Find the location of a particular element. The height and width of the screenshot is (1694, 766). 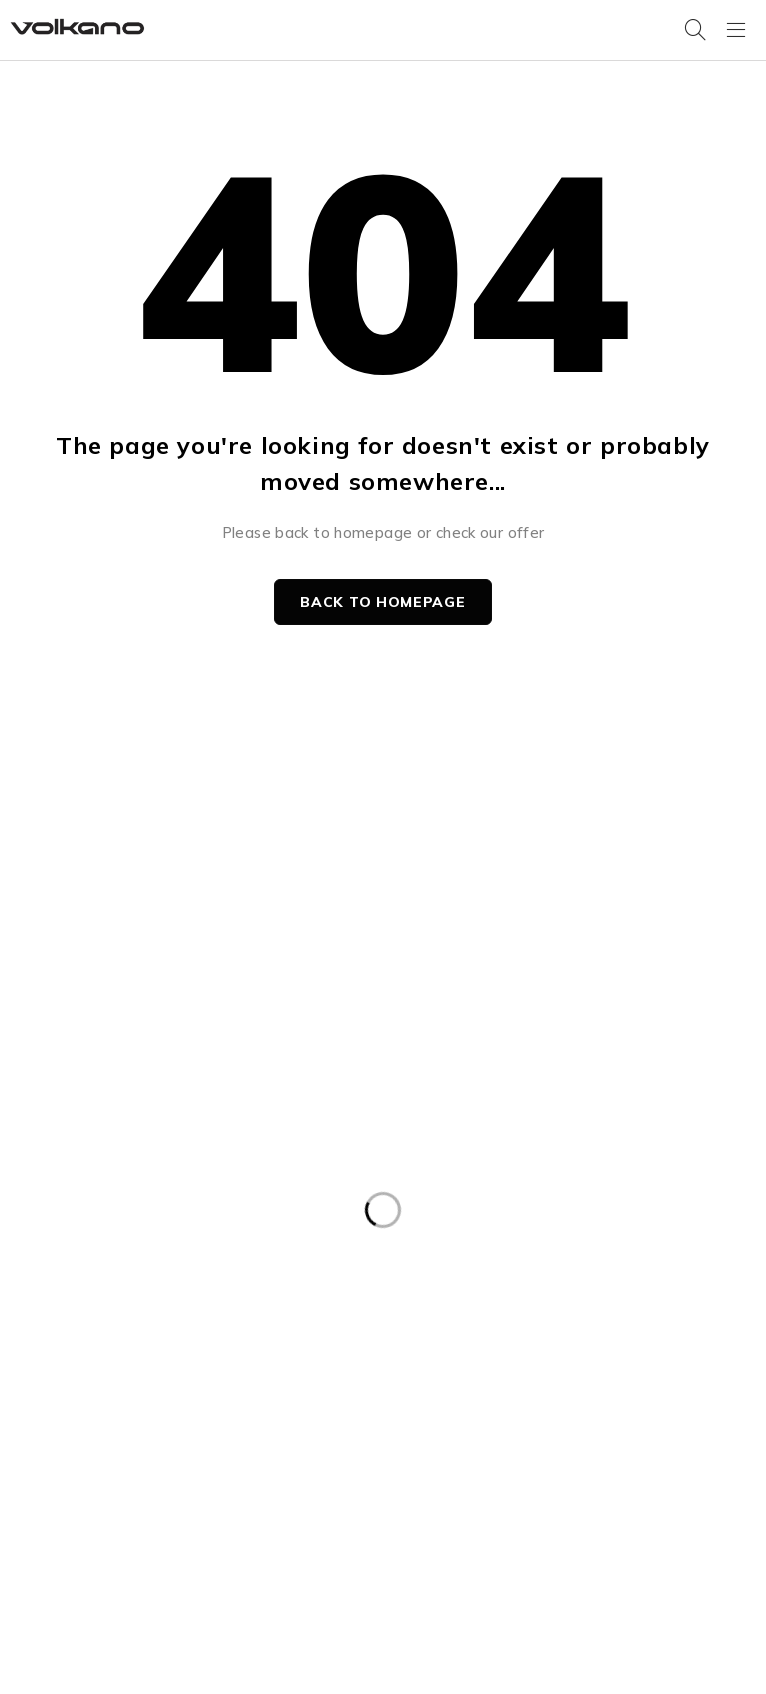

Back to homepage is located at coordinates (382, 602).